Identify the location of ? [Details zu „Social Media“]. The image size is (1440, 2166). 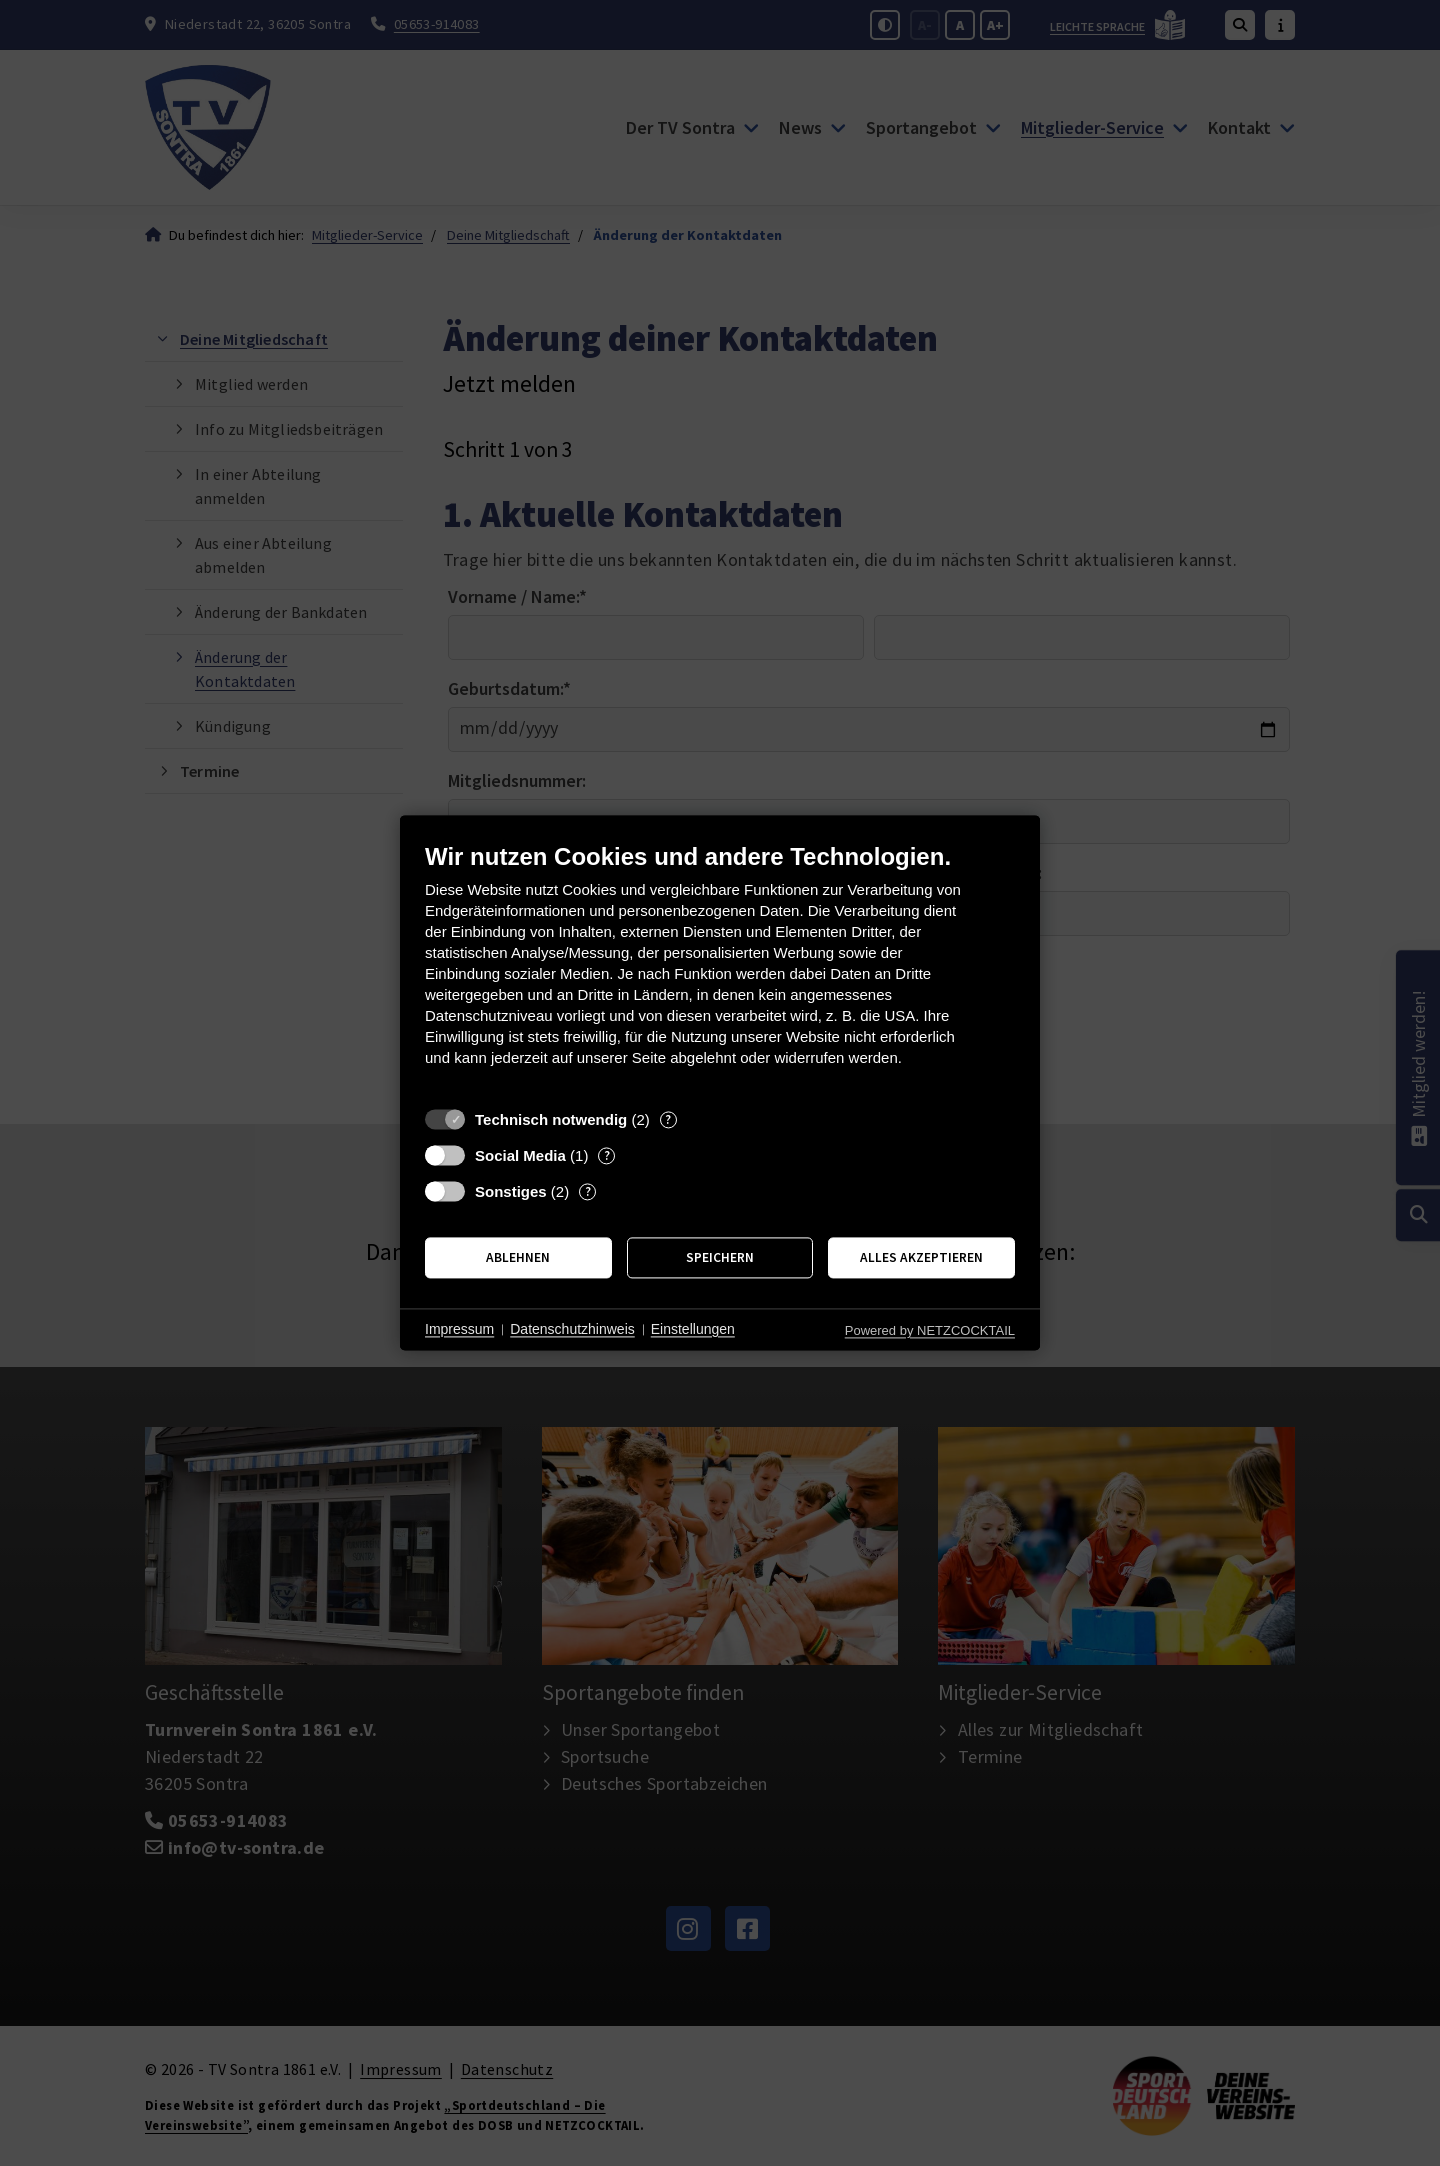
(607, 1155).